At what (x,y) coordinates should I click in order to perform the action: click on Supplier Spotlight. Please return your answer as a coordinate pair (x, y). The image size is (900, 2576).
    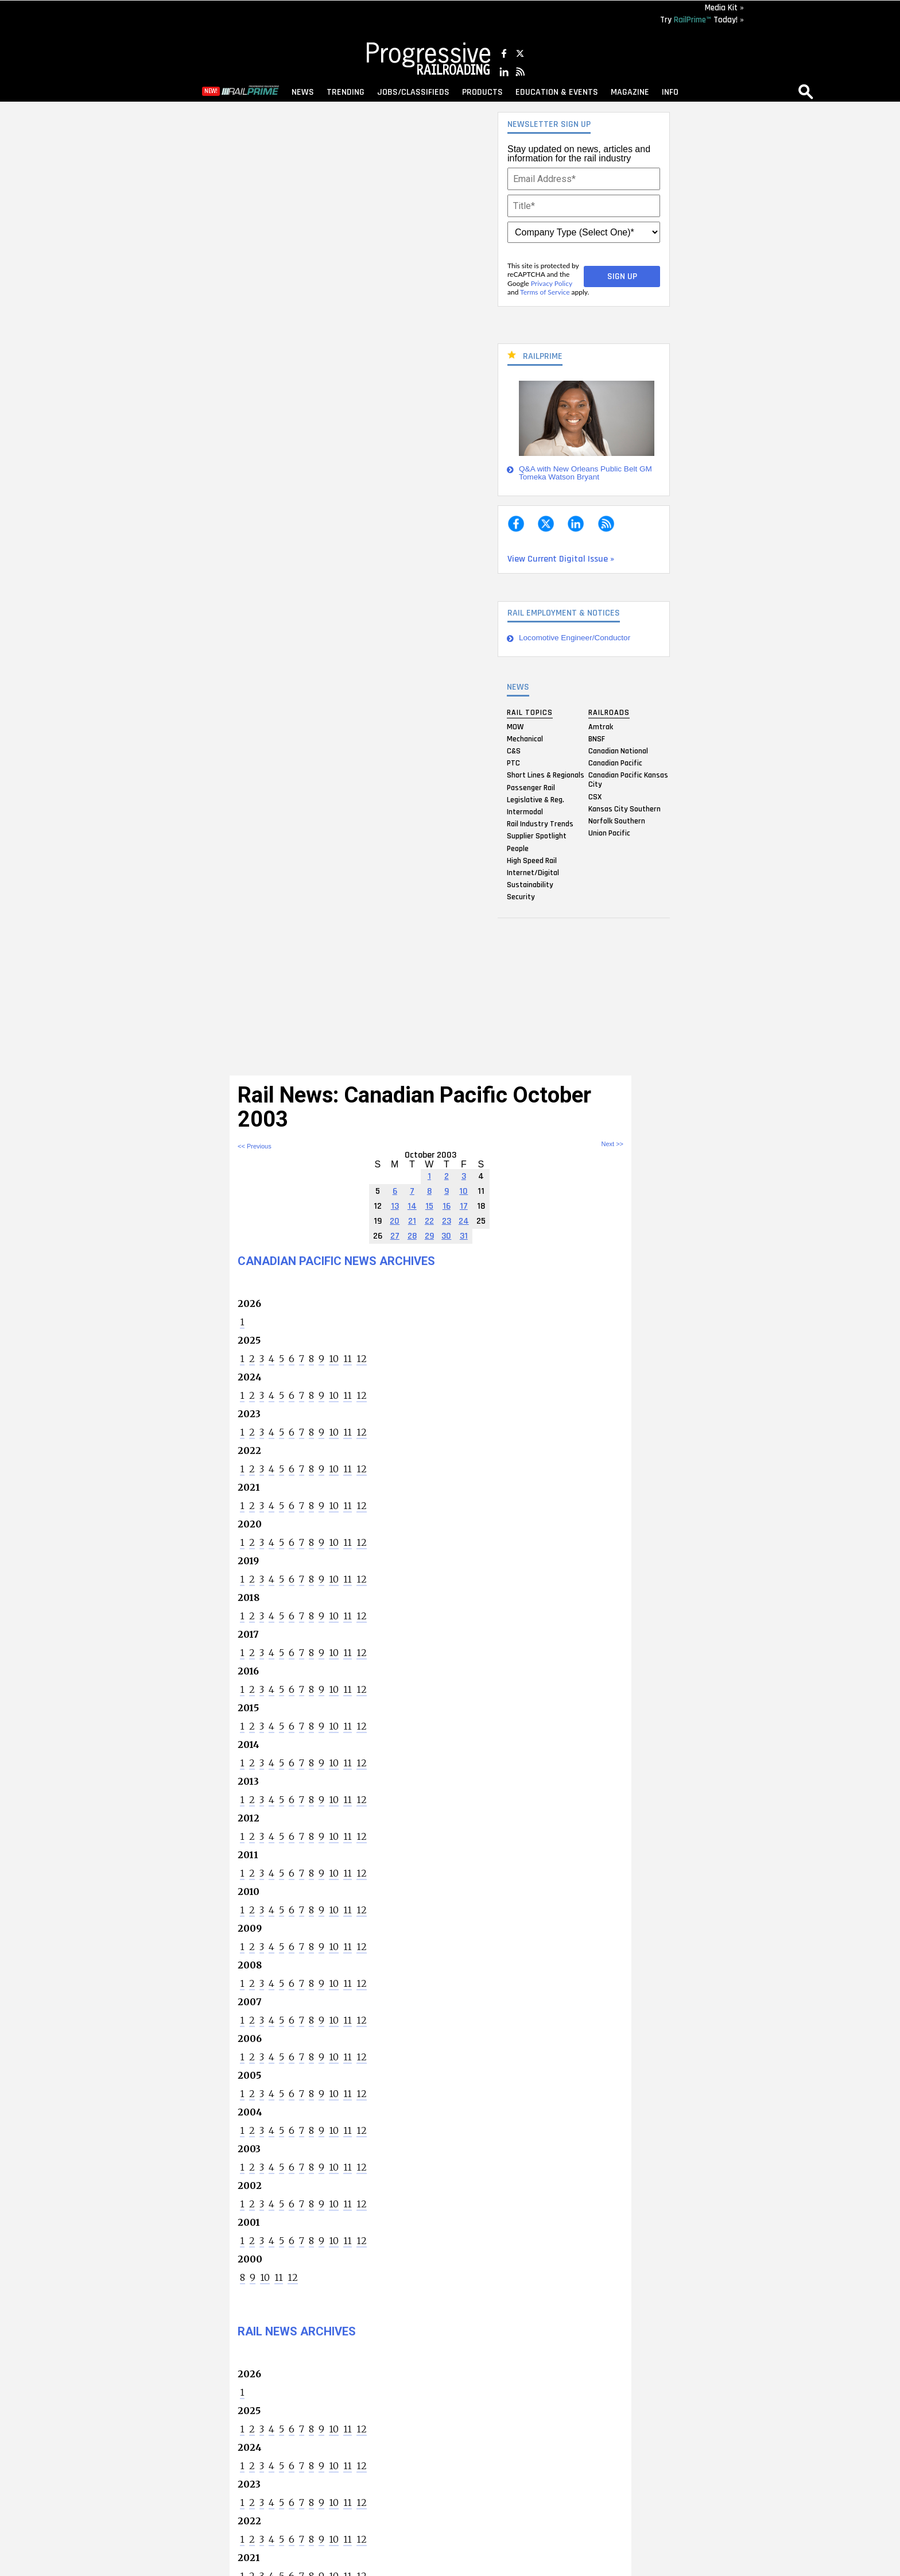
    Looking at the image, I should click on (537, 836).